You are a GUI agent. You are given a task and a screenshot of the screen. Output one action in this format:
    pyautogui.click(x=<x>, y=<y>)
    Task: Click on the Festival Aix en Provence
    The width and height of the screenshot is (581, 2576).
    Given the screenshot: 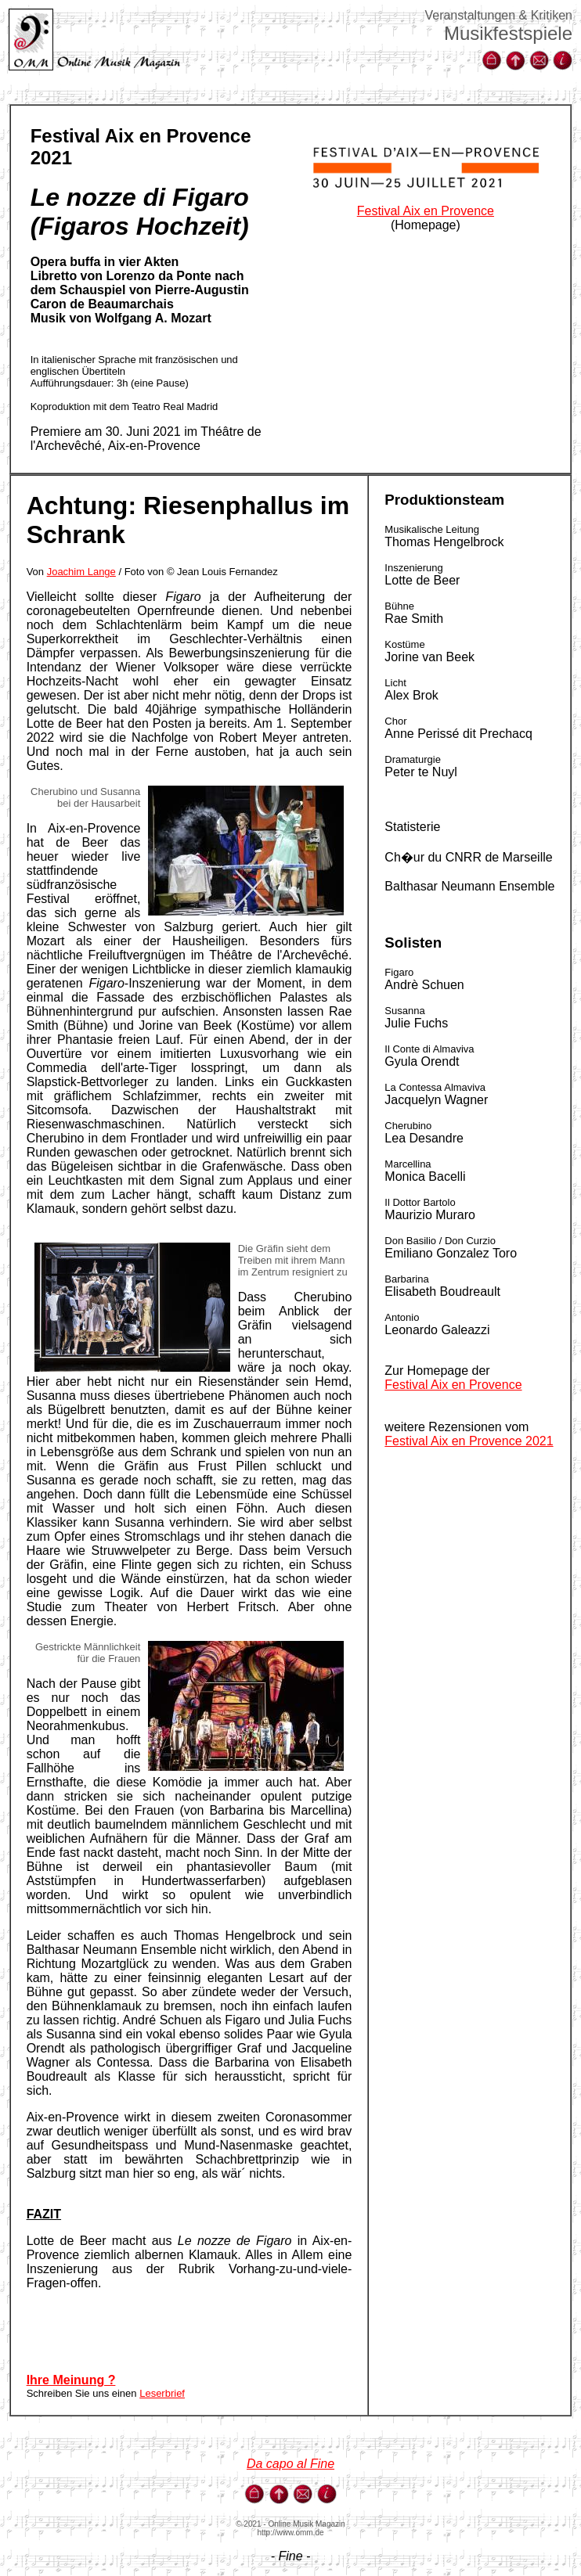 What is the action you would take?
    pyautogui.click(x=425, y=211)
    